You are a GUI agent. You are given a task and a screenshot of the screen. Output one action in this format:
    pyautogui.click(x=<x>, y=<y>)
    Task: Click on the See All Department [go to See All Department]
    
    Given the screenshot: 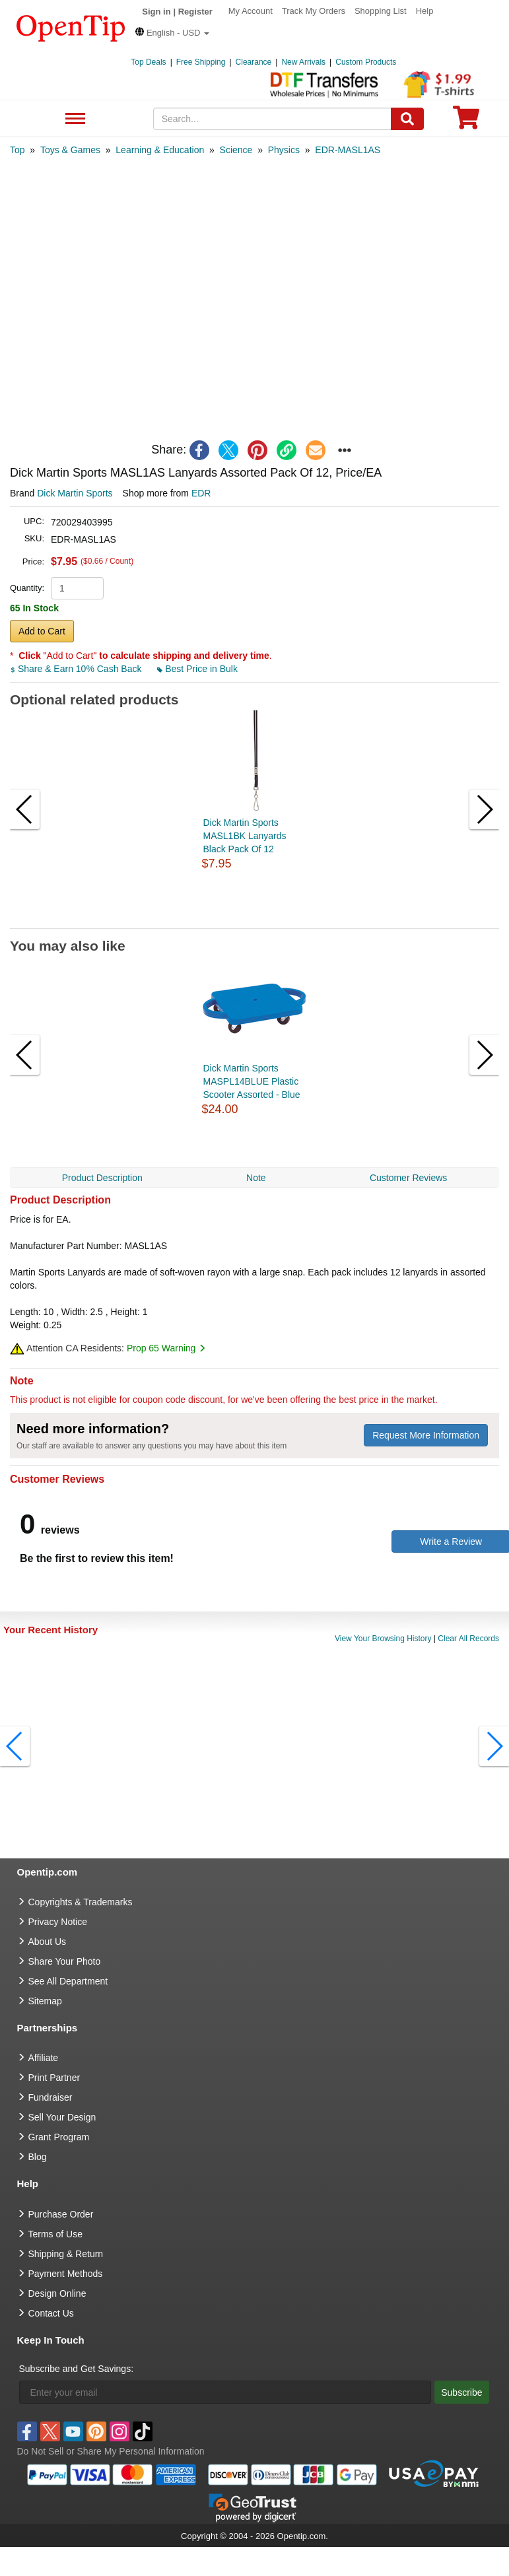 What is the action you would take?
    pyautogui.click(x=68, y=1981)
    